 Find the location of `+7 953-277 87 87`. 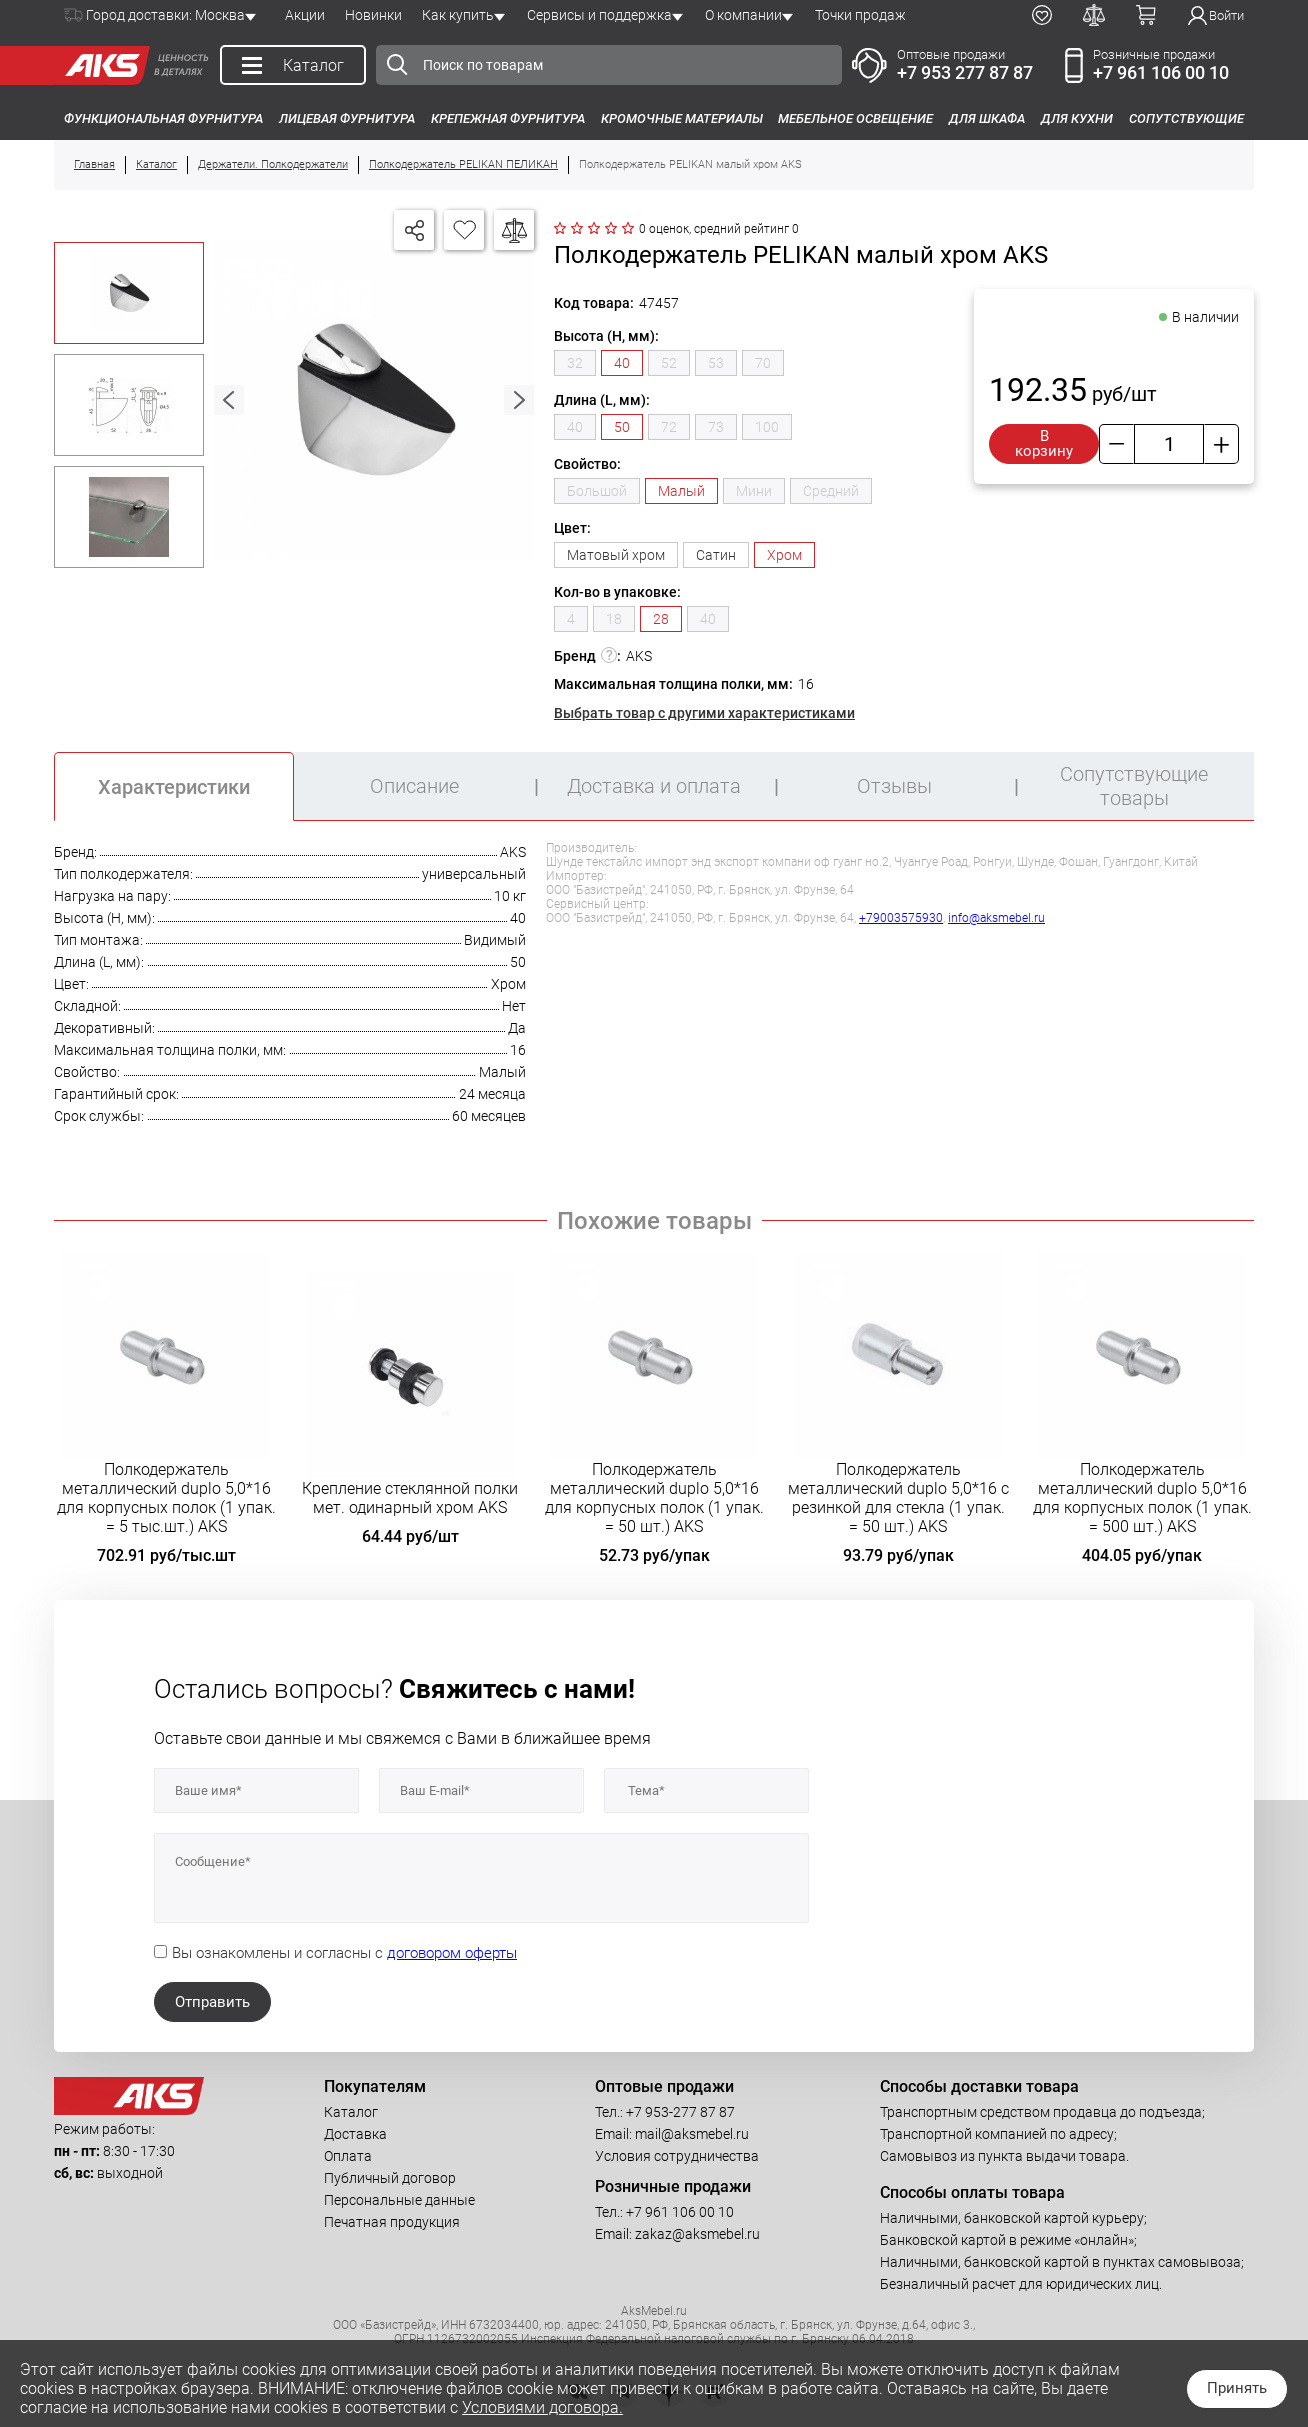

+7 953-277 87 87 is located at coordinates (680, 2112).